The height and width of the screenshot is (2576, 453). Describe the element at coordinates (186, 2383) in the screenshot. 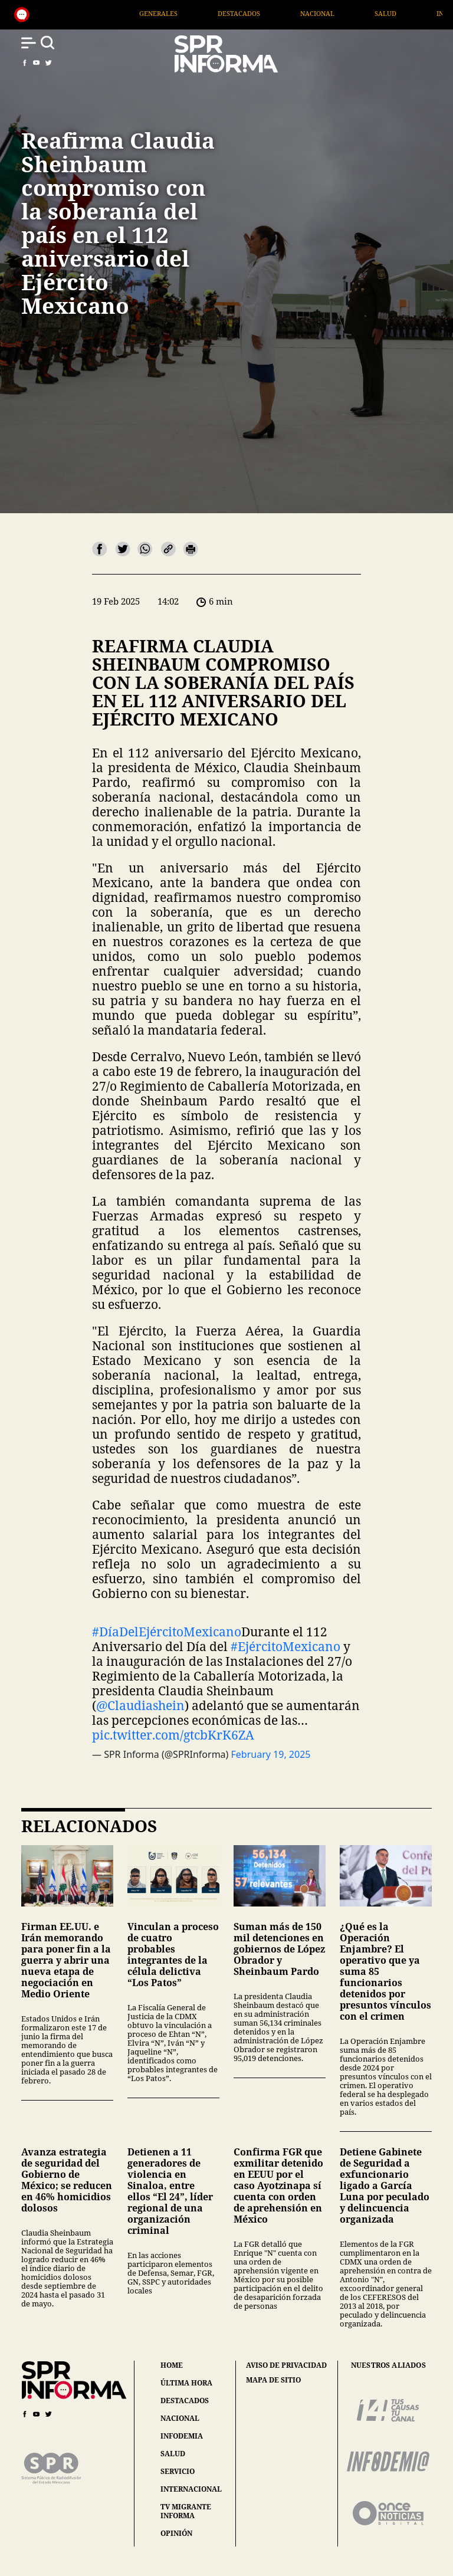

I see `última hora` at that location.